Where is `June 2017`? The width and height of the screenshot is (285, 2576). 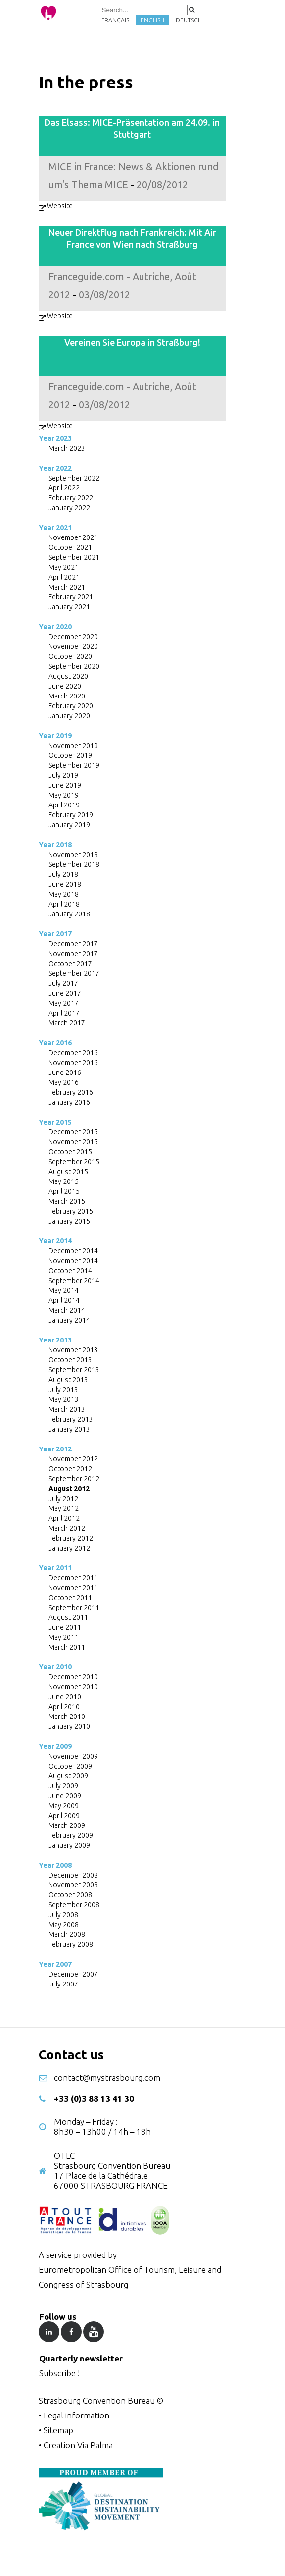 June 2017 is located at coordinates (64, 993).